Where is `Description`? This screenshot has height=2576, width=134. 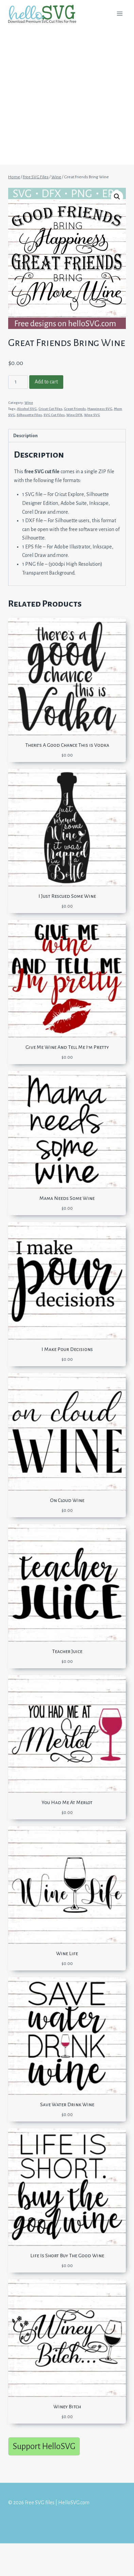
Description is located at coordinates (25, 435).